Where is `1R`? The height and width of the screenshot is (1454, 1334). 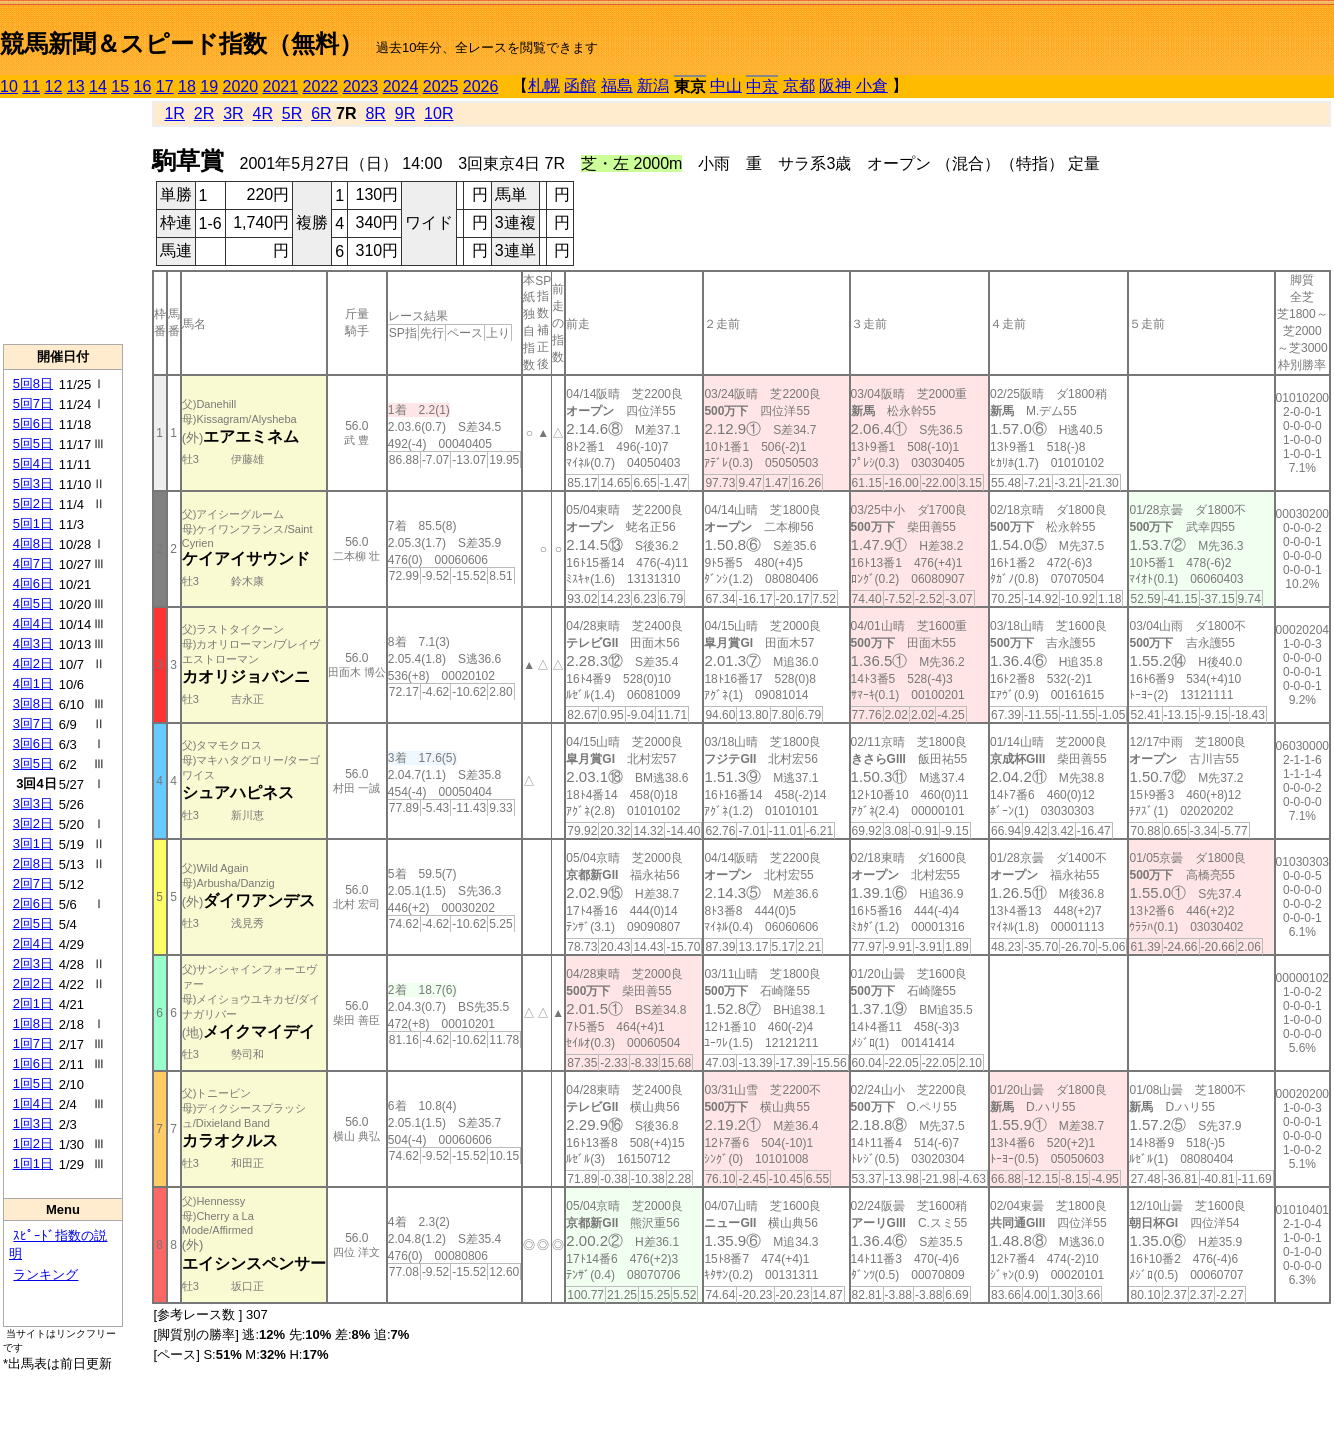 1R is located at coordinates (174, 113).